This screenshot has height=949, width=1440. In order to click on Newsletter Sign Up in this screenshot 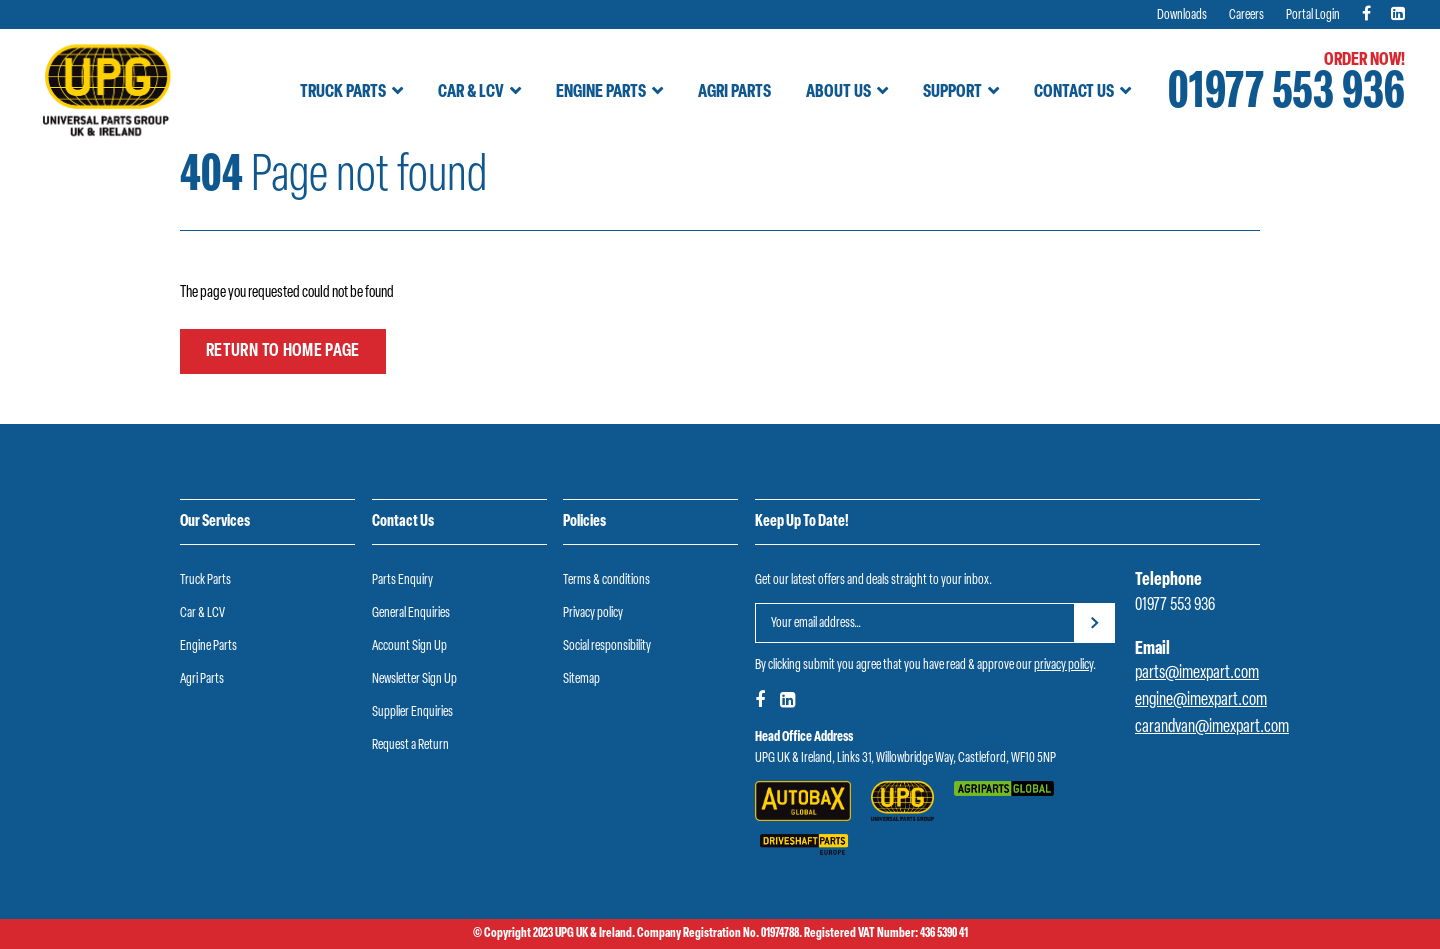, I will do `click(414, 679)`.